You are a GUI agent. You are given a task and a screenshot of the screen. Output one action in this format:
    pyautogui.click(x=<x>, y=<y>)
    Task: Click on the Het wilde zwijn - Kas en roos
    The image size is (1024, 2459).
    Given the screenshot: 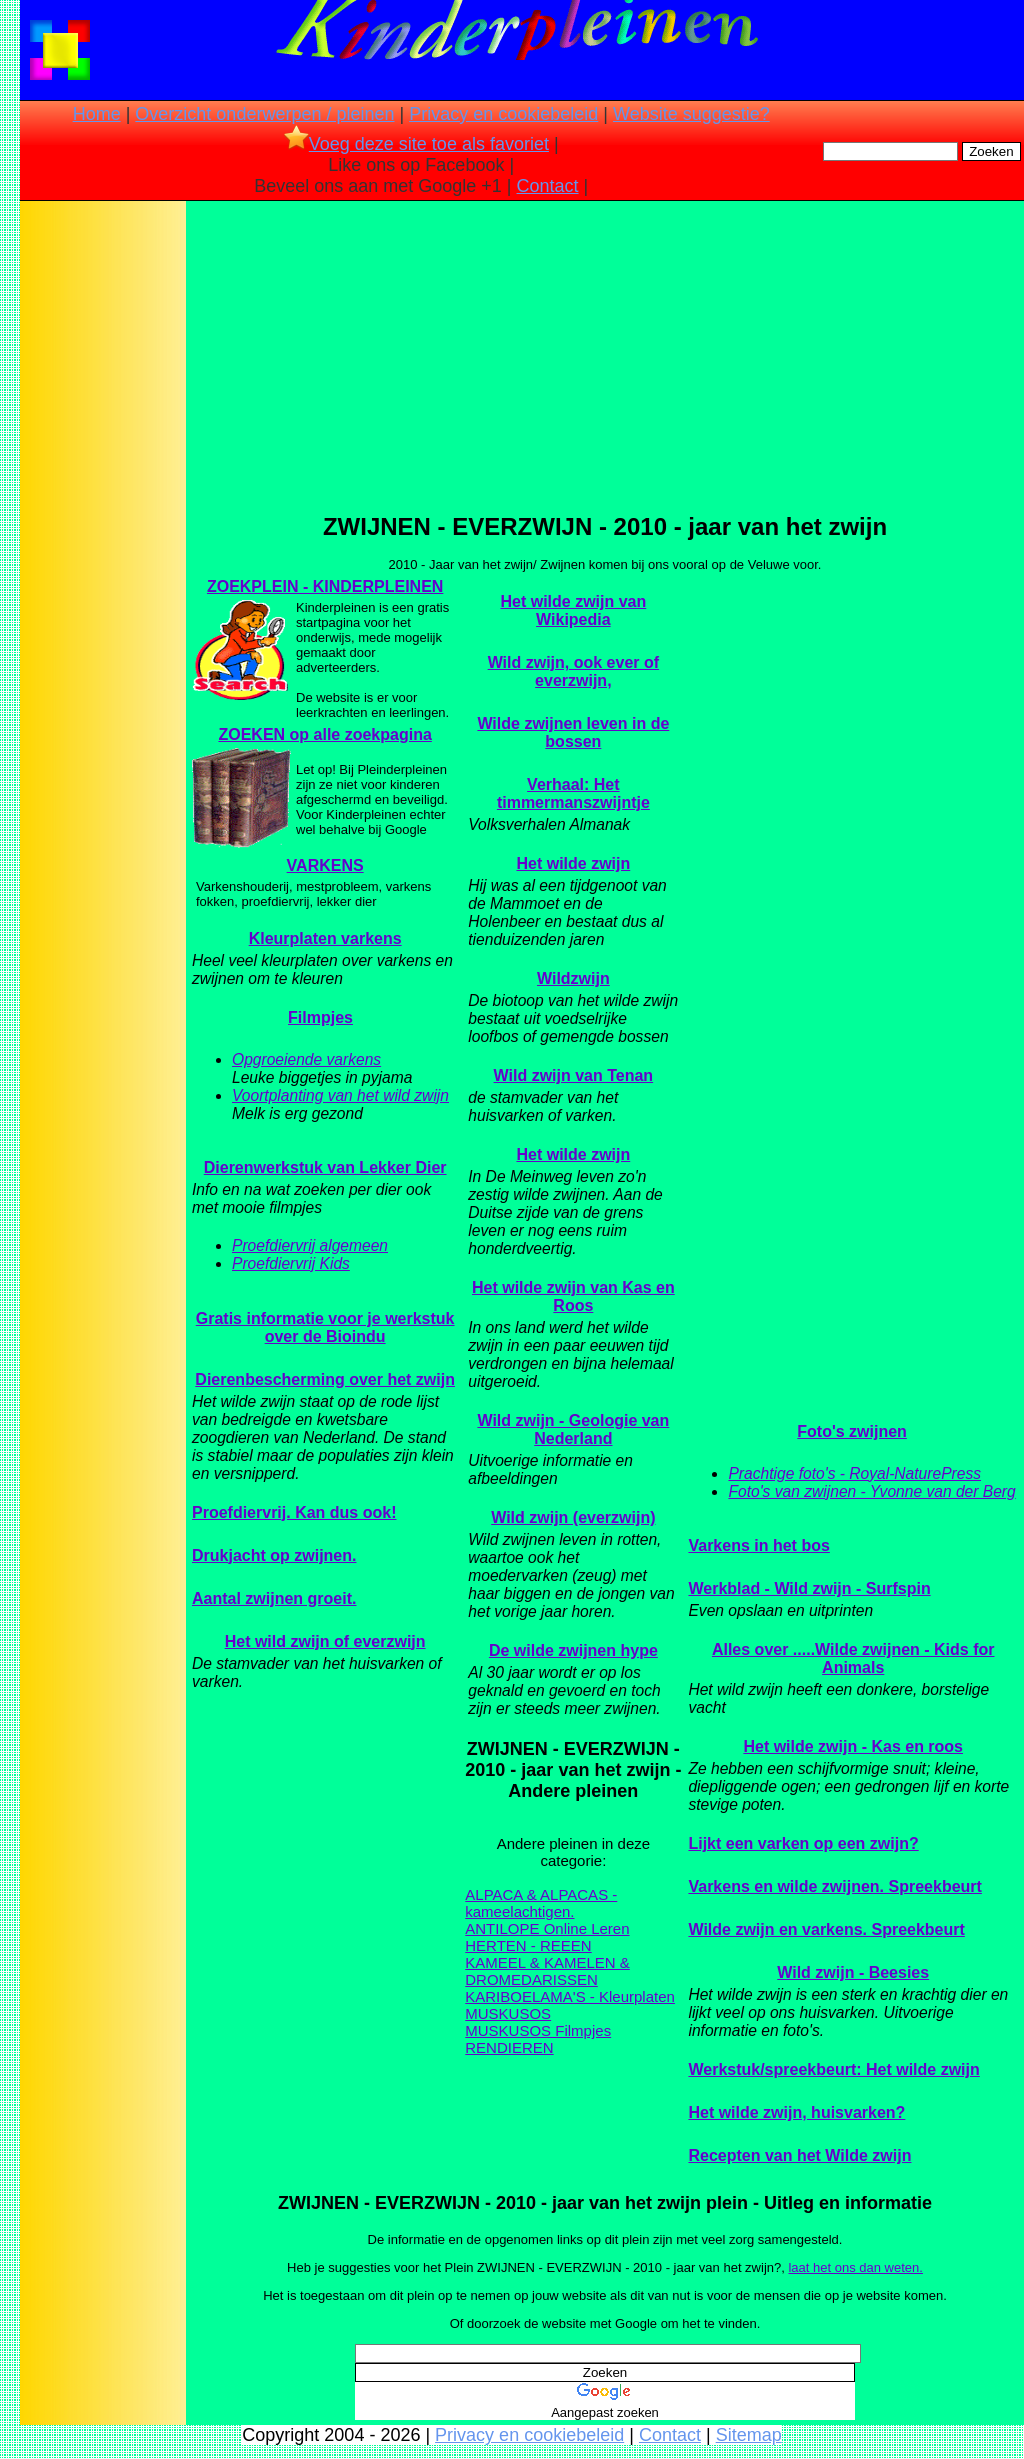 What is the action you would take?
    pyautogui.click(x=853, y=1746)
    